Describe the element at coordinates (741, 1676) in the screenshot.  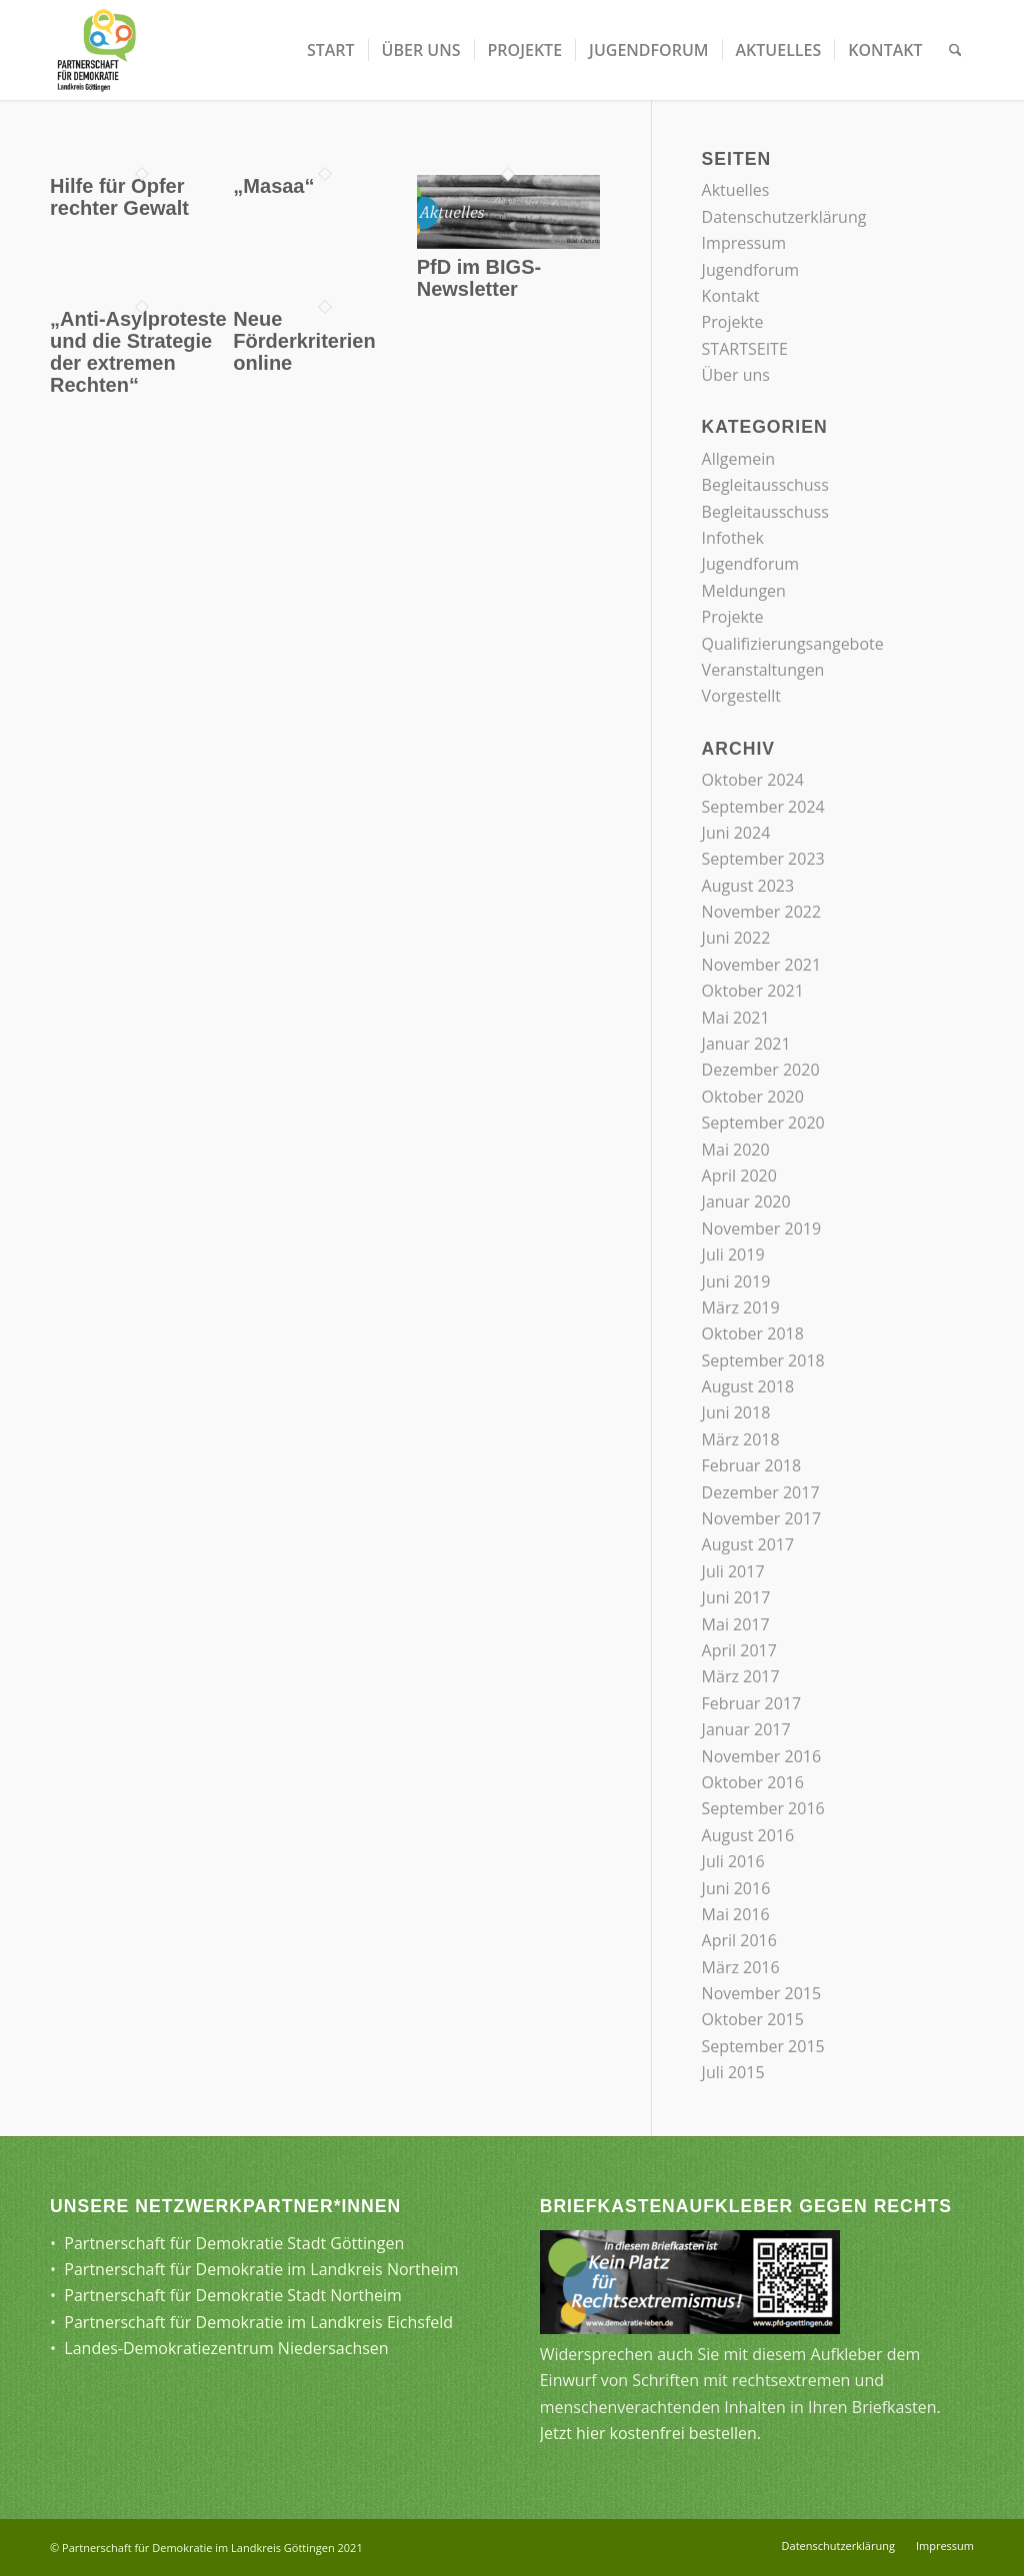
I see `März 2017` at that location.